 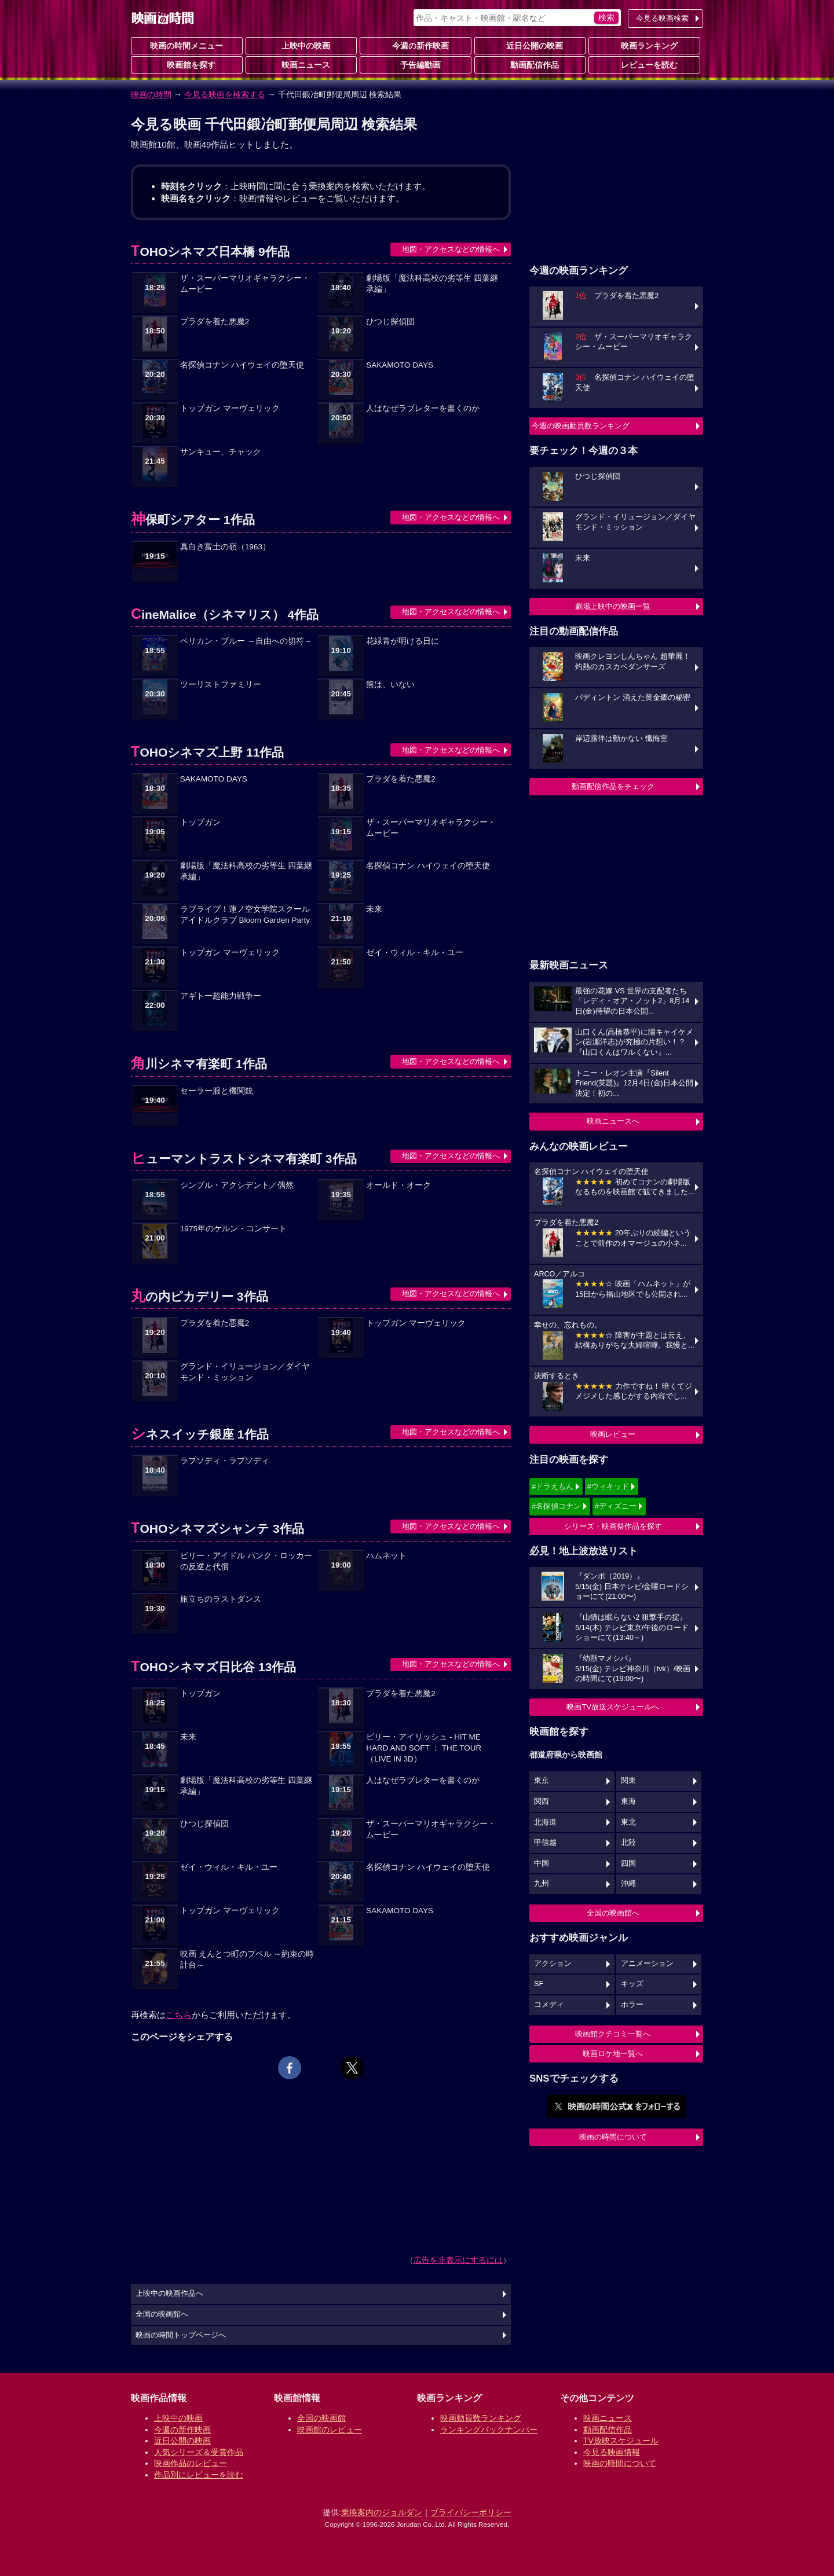 I want to click on 地図・アクセスなどの情報へ, so click(x=451, y=249).